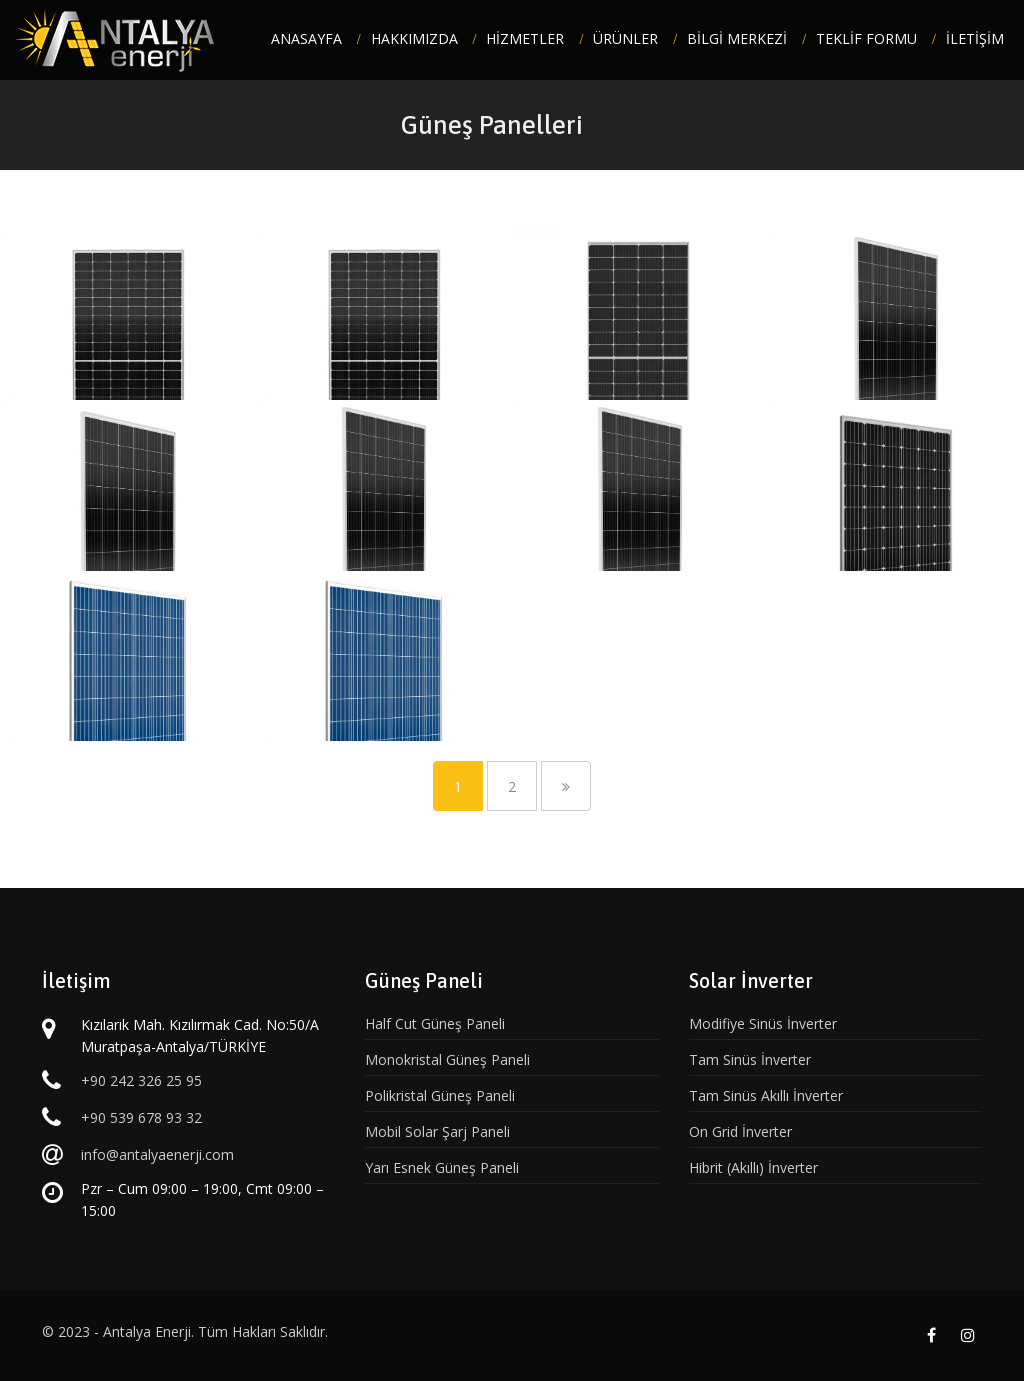 This screenshot has height=1381, width=1024. What do you see at coordinates (753, 1167) in the screenshot?
I see `Hibrit (Akıllı) İnverter` at bounding box center [753, 1167].